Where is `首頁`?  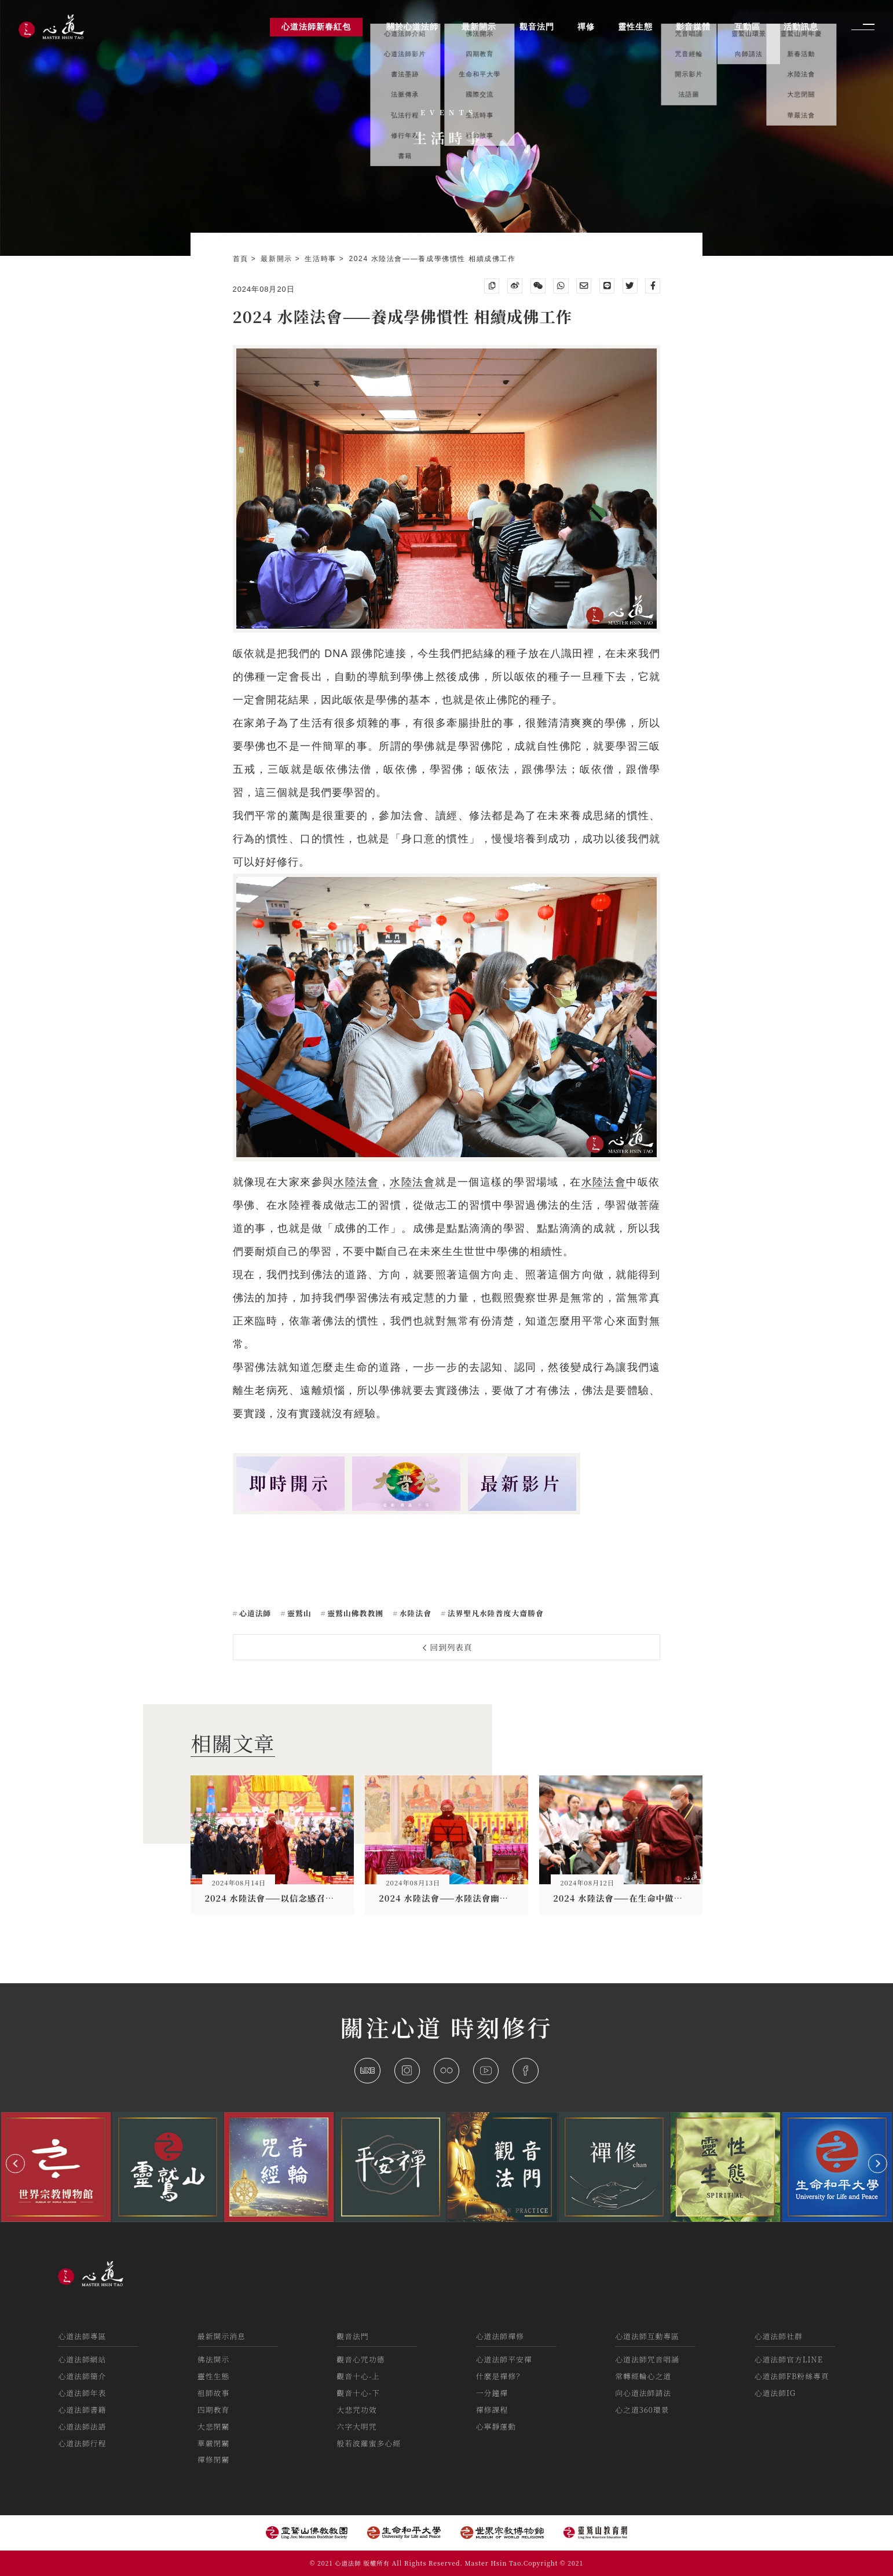 首頁 is located at coordinates (242, 259).